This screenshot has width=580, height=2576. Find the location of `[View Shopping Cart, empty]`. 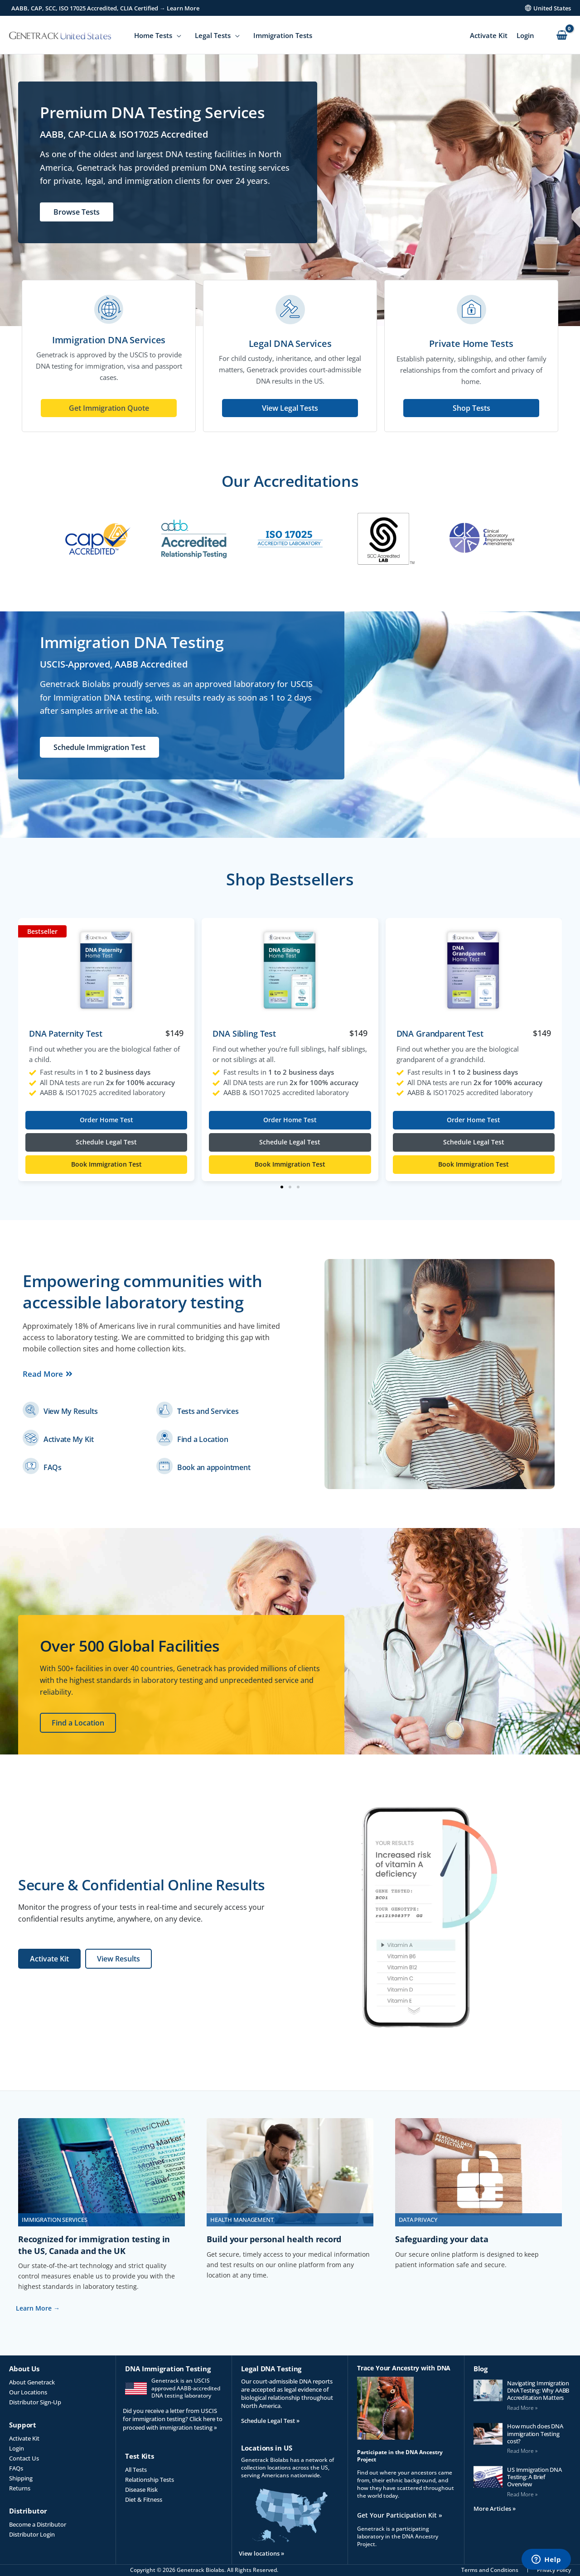

[View Shopping Cart, empty] is located at coordinates (561, 35).